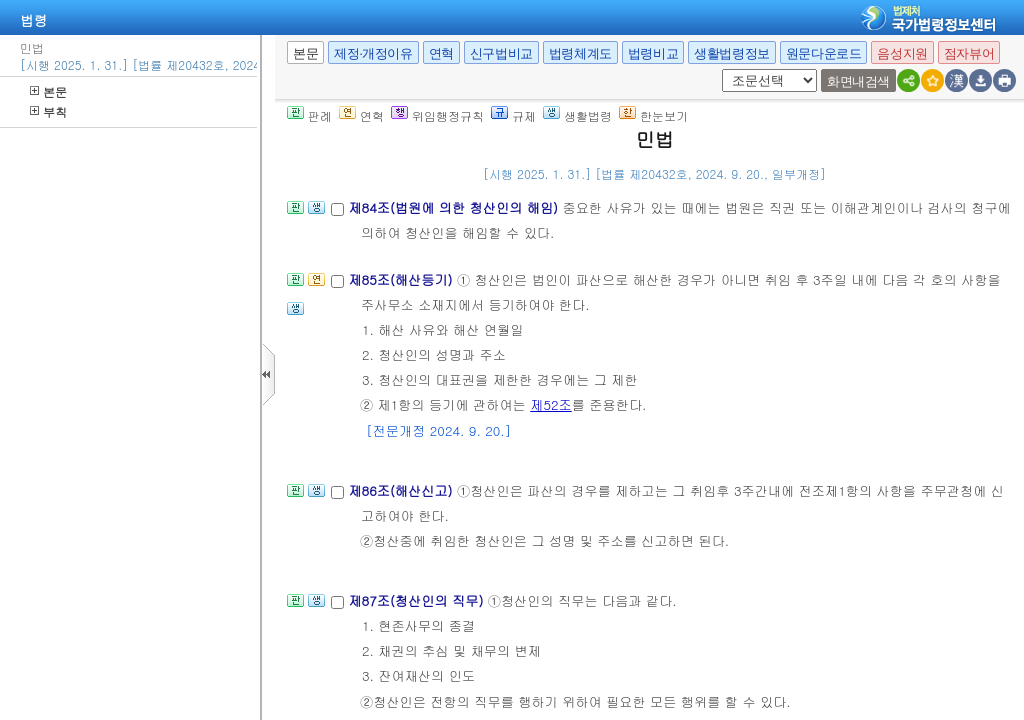 The image size is (1024, 720). I want to click on 법령비교, so click(653, 53).